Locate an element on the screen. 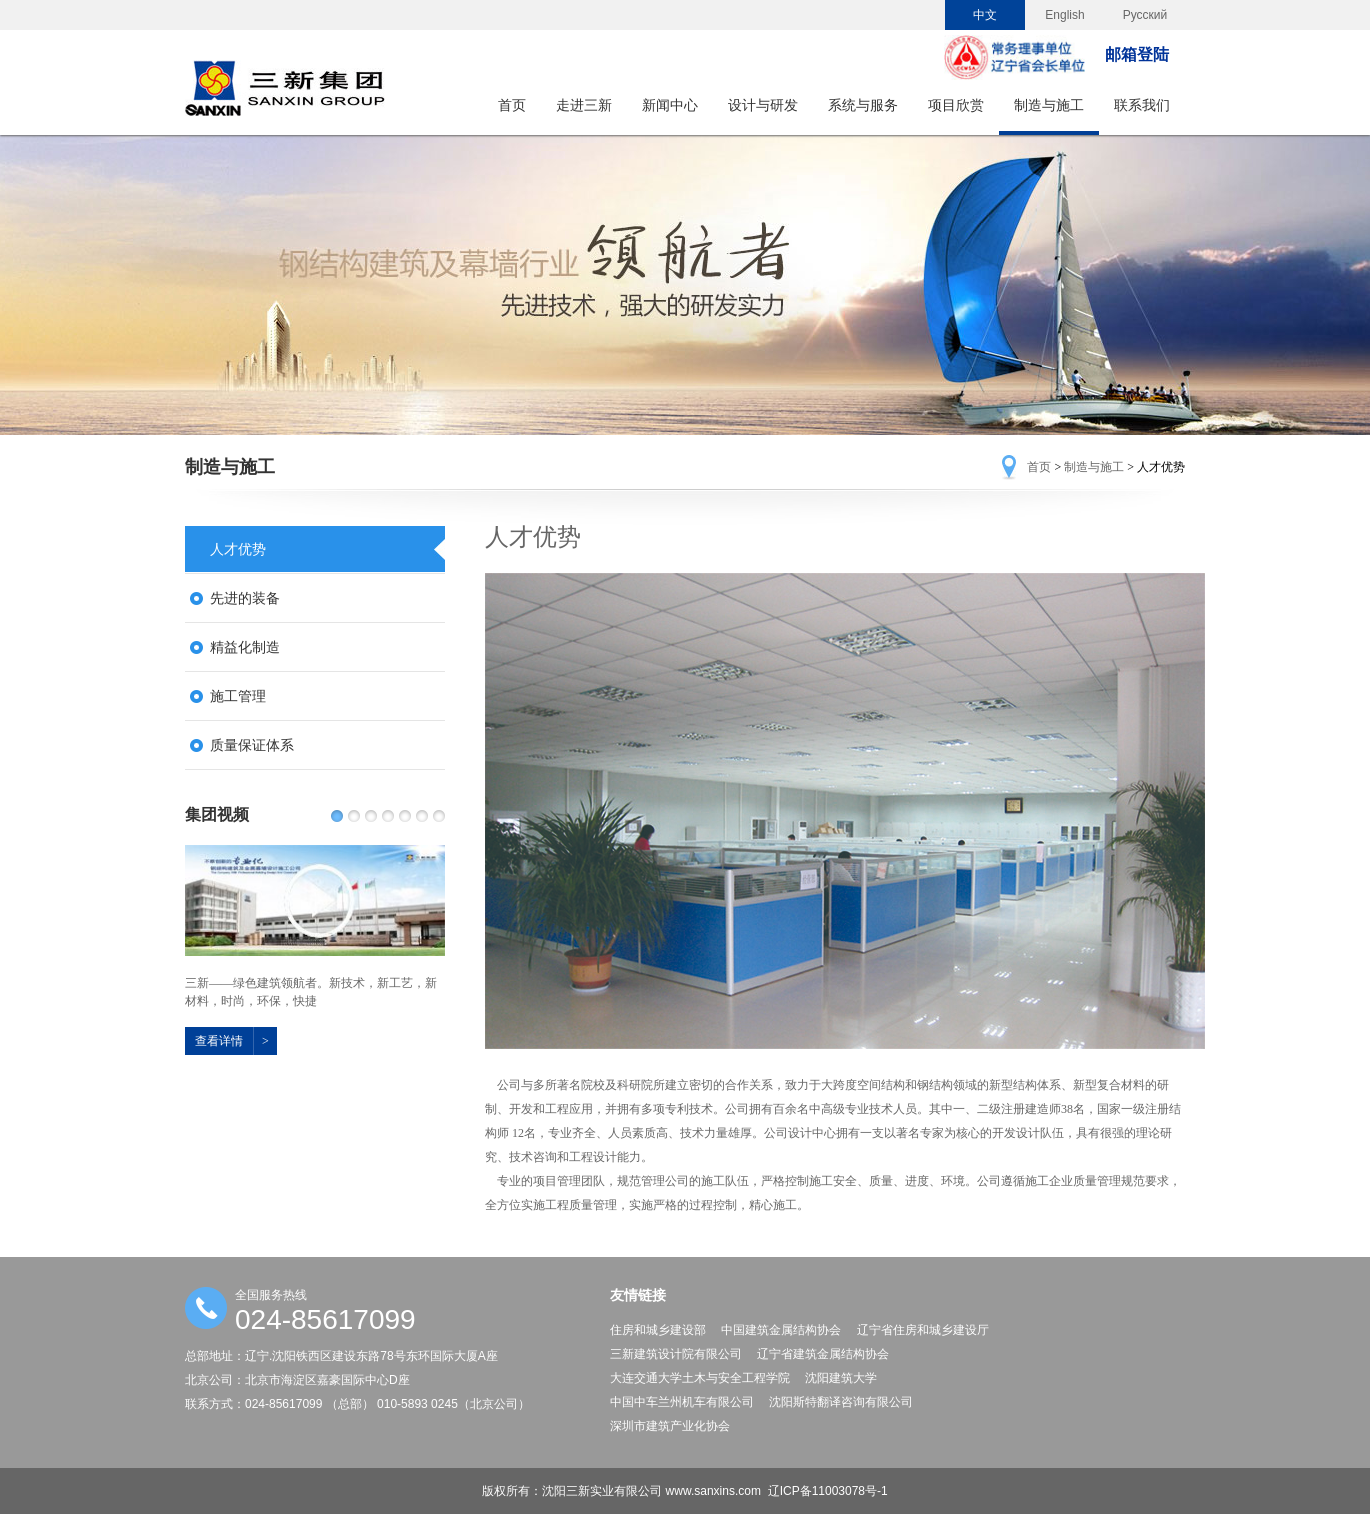 Image resolution: width=1370 pixels, height=1514 pixels. 深圳市建筑产业化协会 is located at coordinates (670, 1426).